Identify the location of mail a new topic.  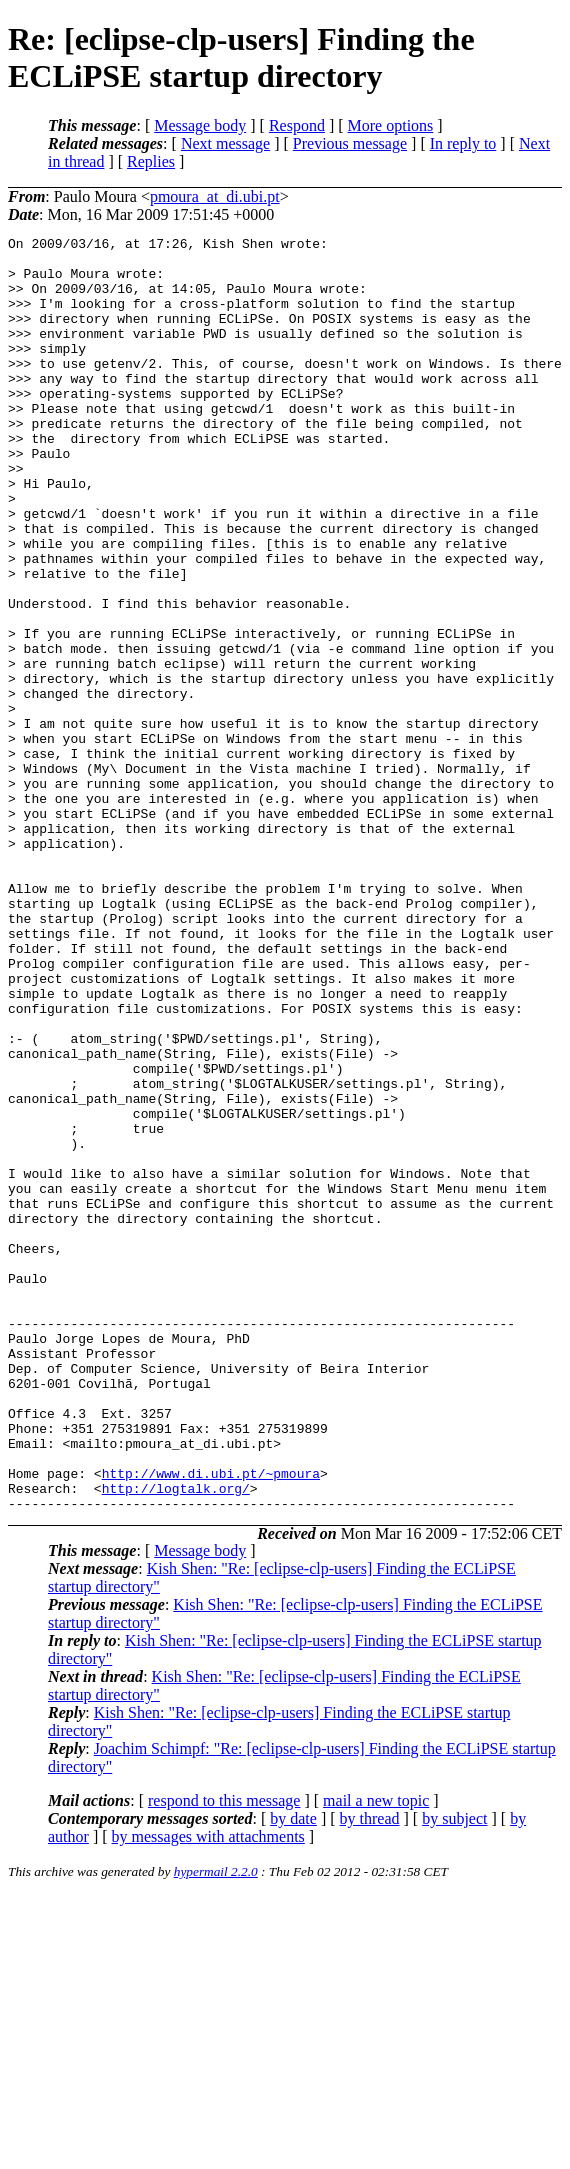
(376, 2055).